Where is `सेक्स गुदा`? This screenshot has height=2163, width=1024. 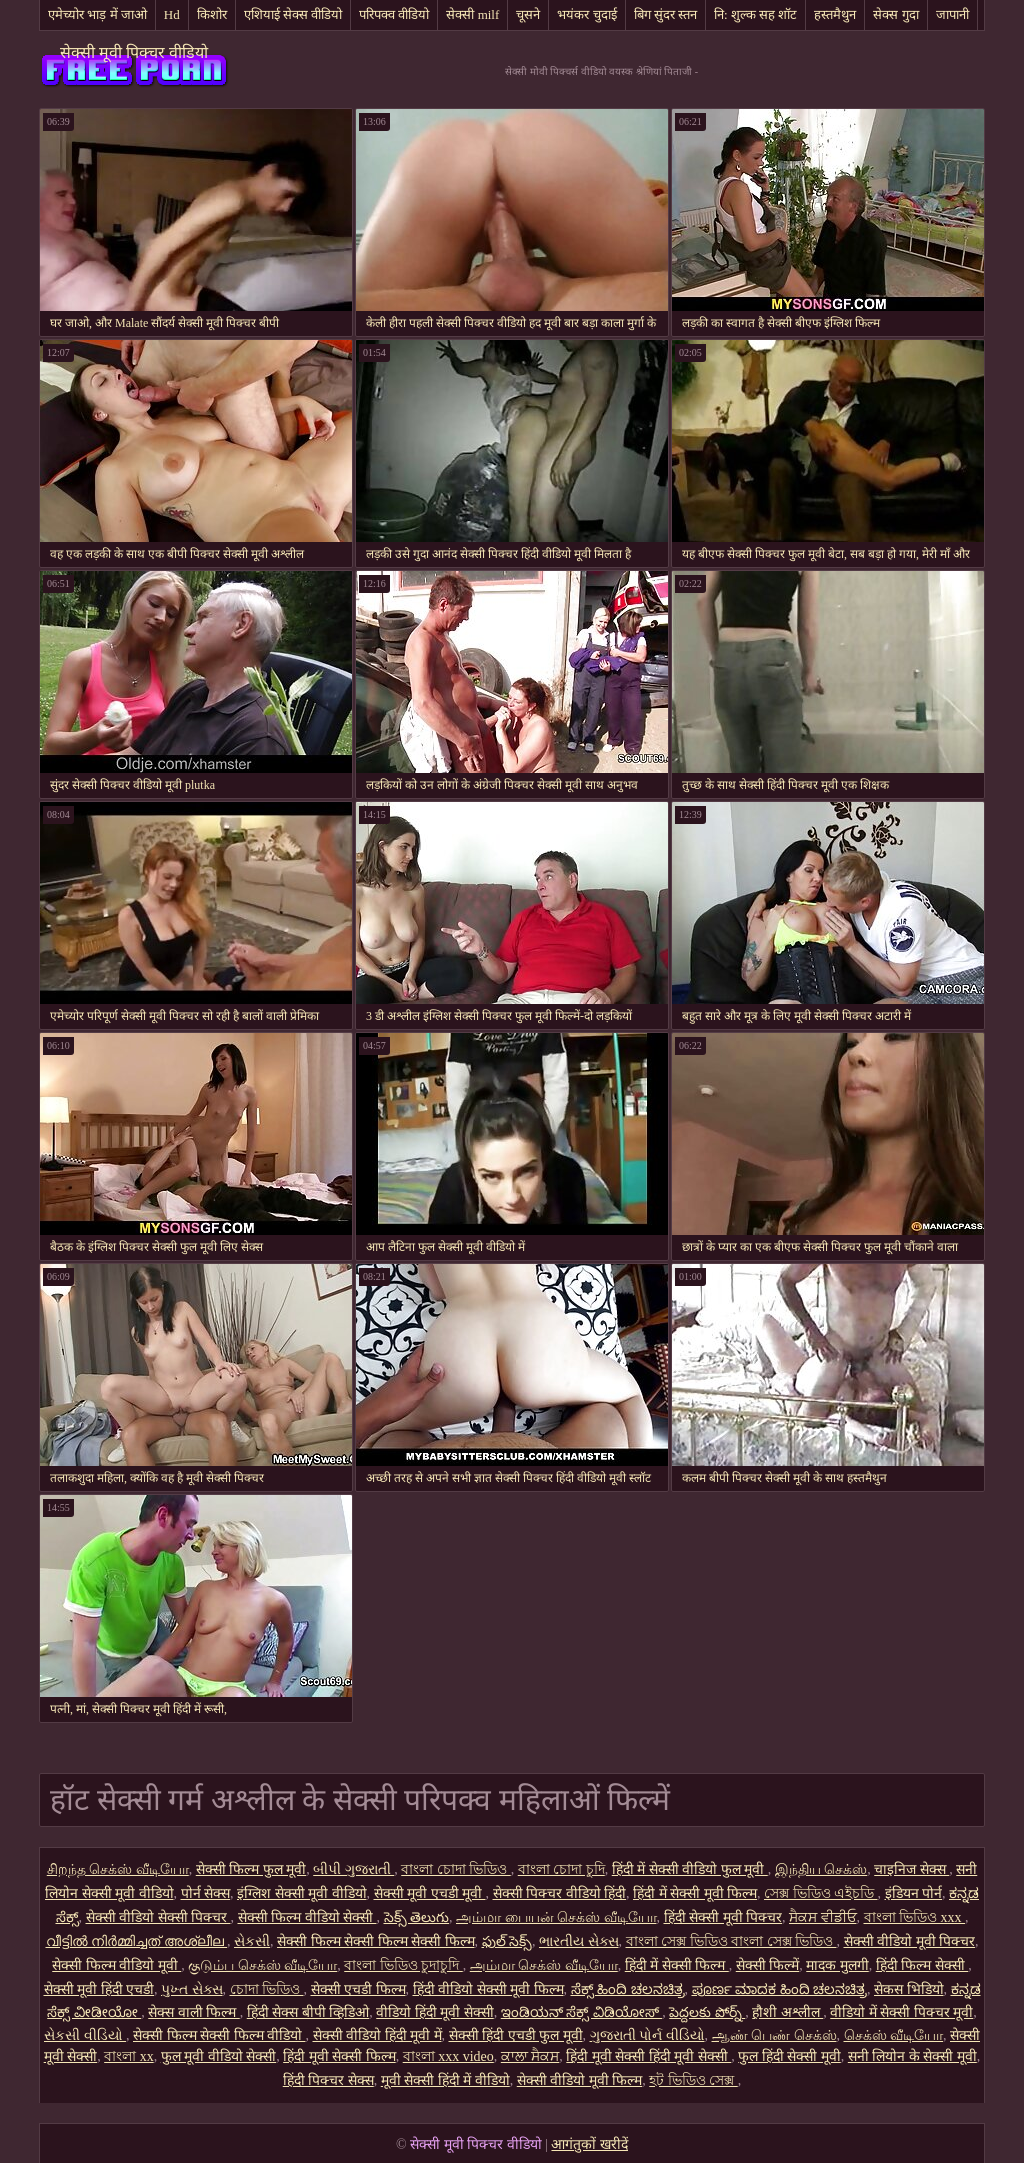 सेक्स गुदा is located at coordinates (895, 14).